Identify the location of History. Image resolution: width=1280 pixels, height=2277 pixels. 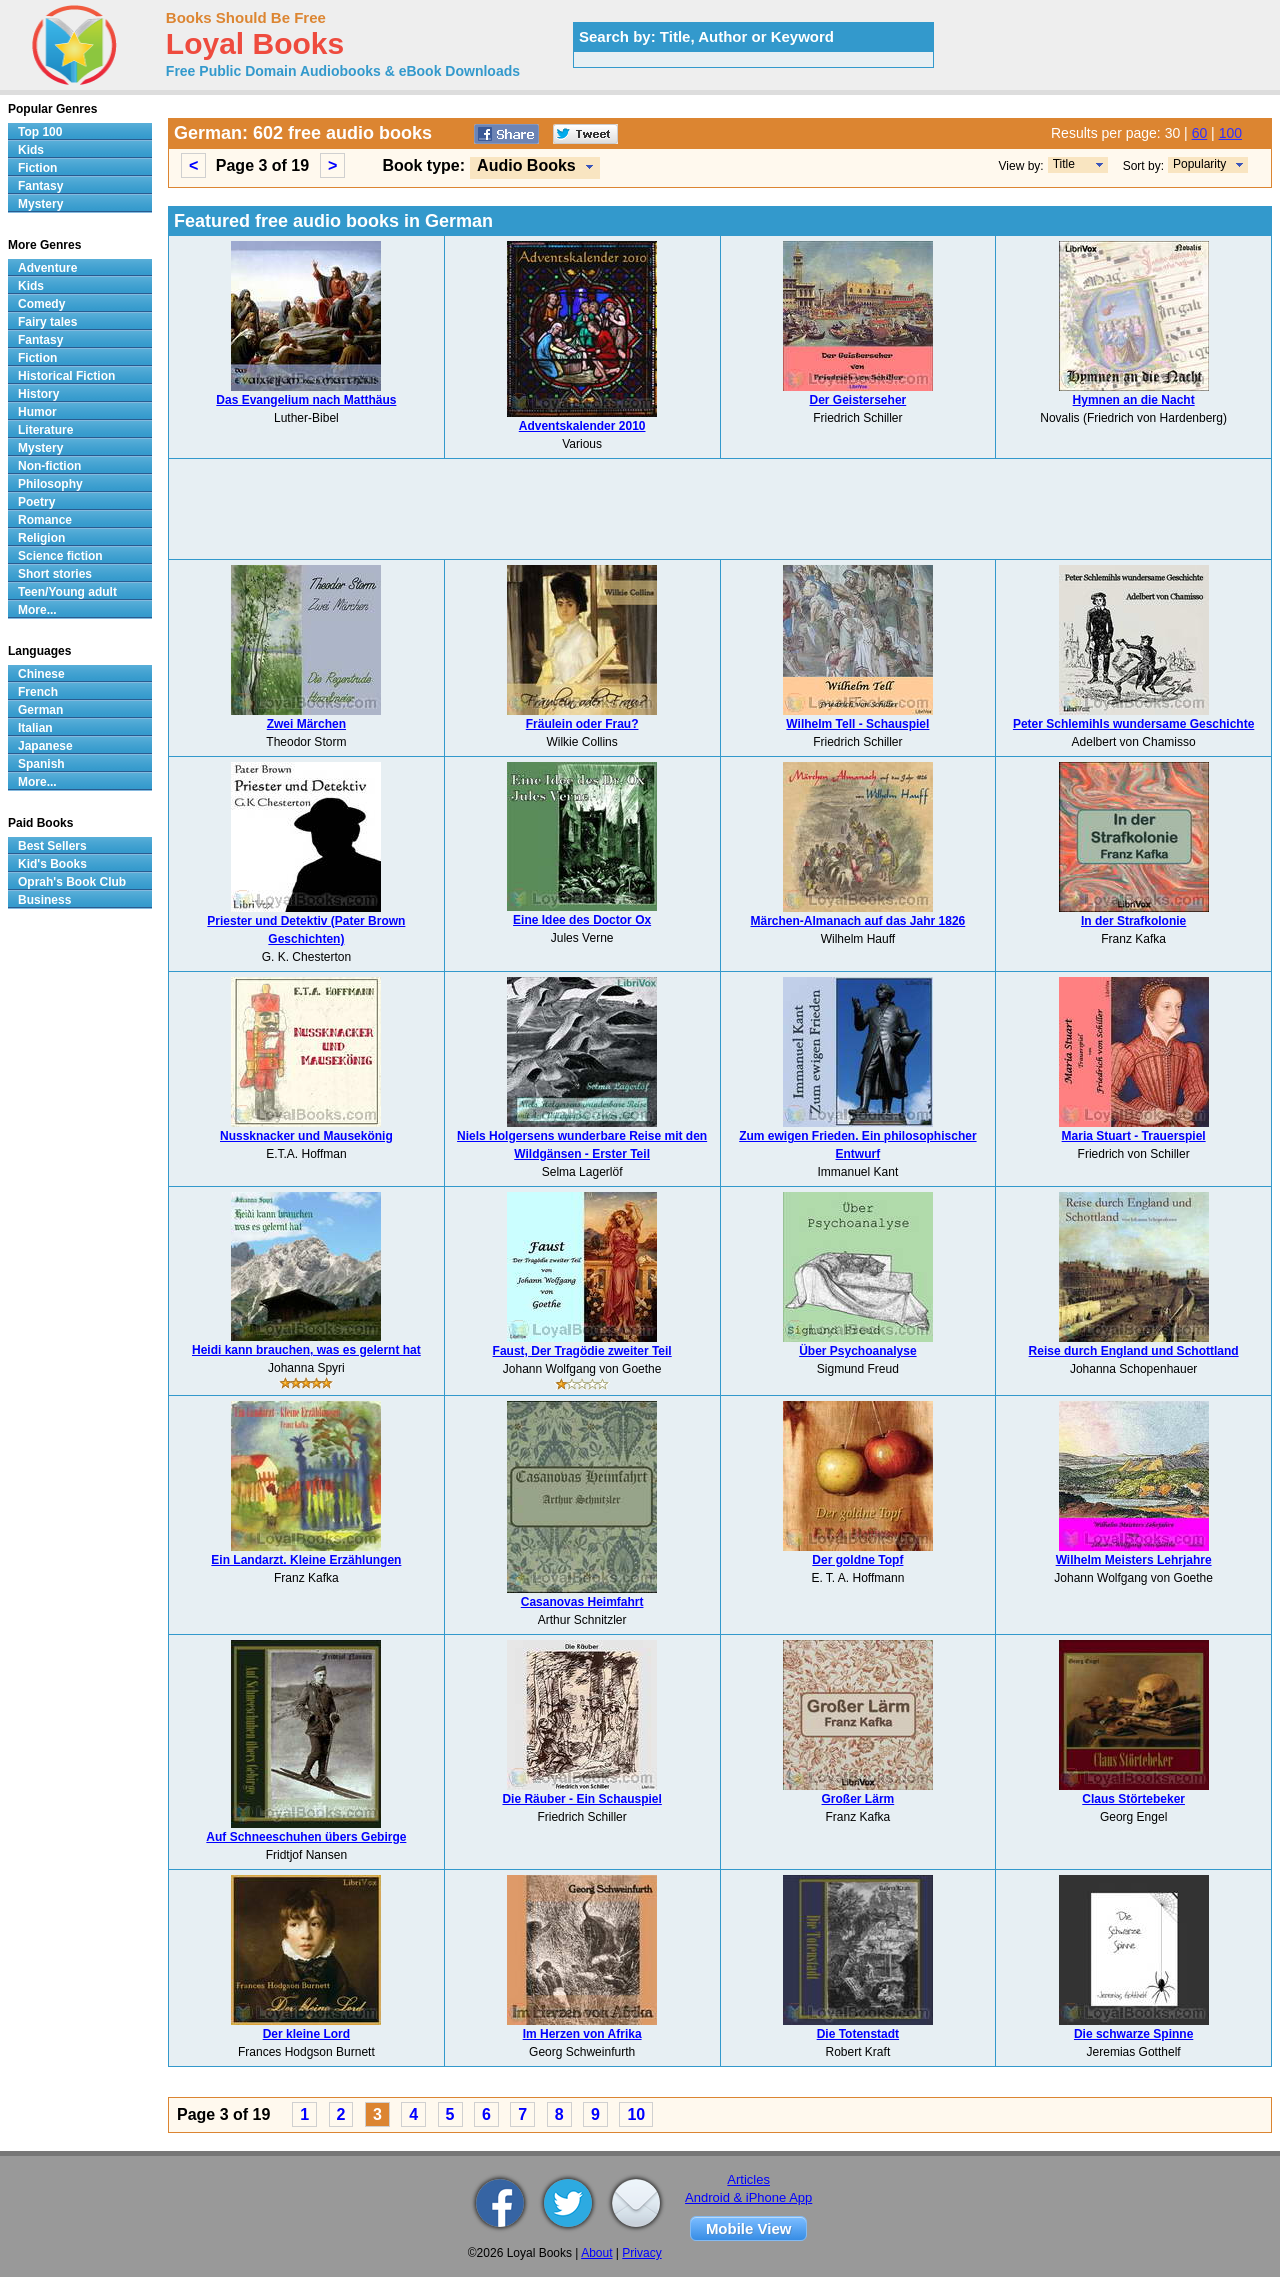
(38, 394).